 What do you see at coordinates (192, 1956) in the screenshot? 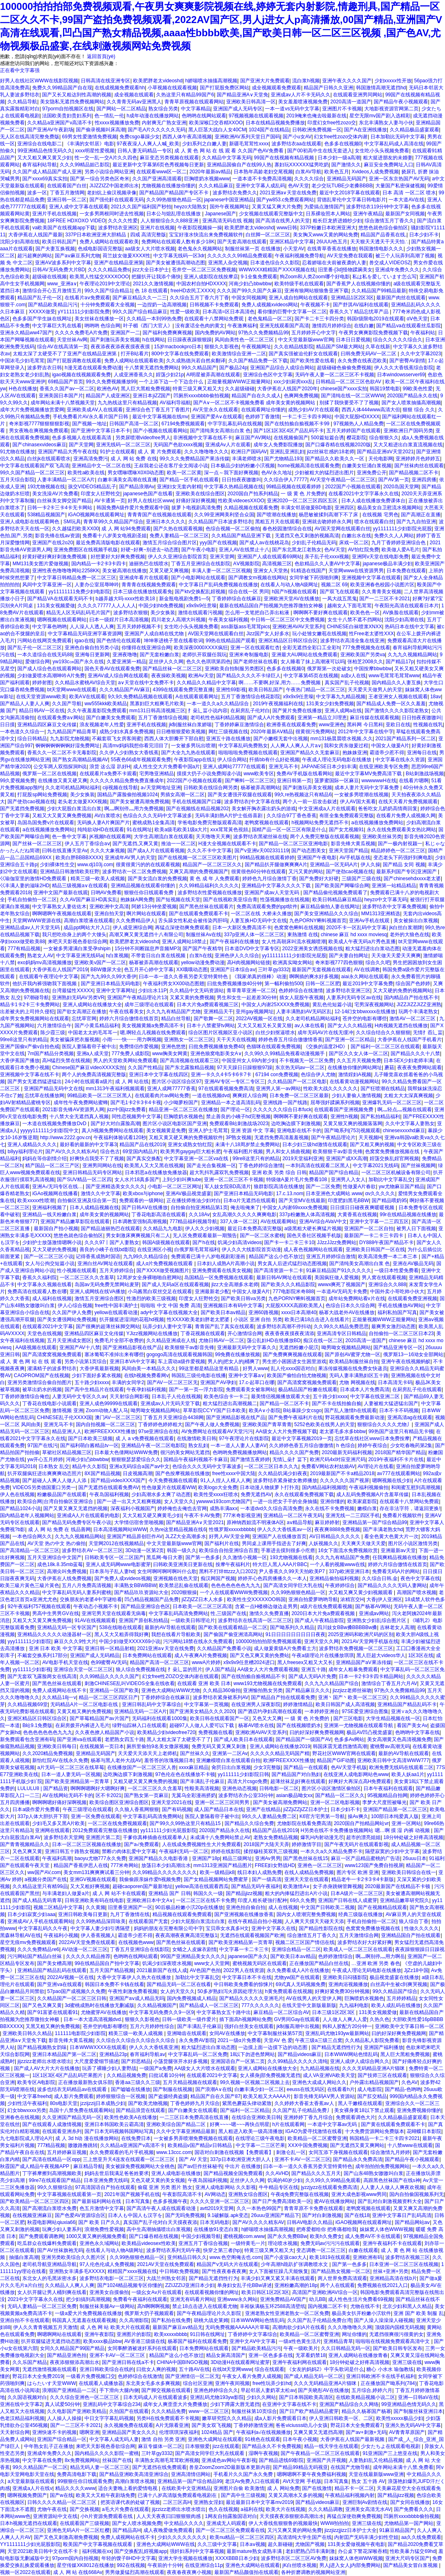
I see `99国产亚洲精品美女久久久久` at bounding box center [192, 1956].